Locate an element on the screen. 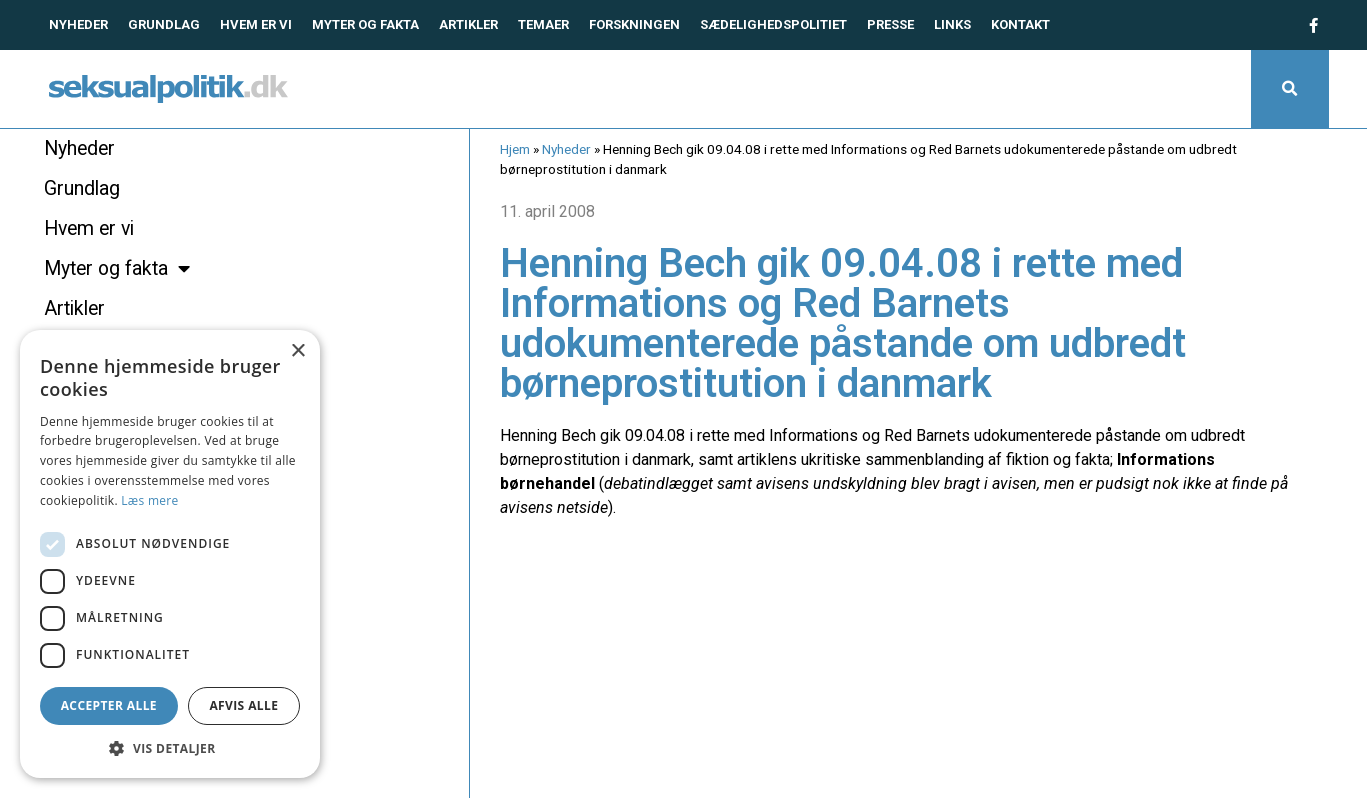  Hvem er vi is located at coordinates (256, 24).